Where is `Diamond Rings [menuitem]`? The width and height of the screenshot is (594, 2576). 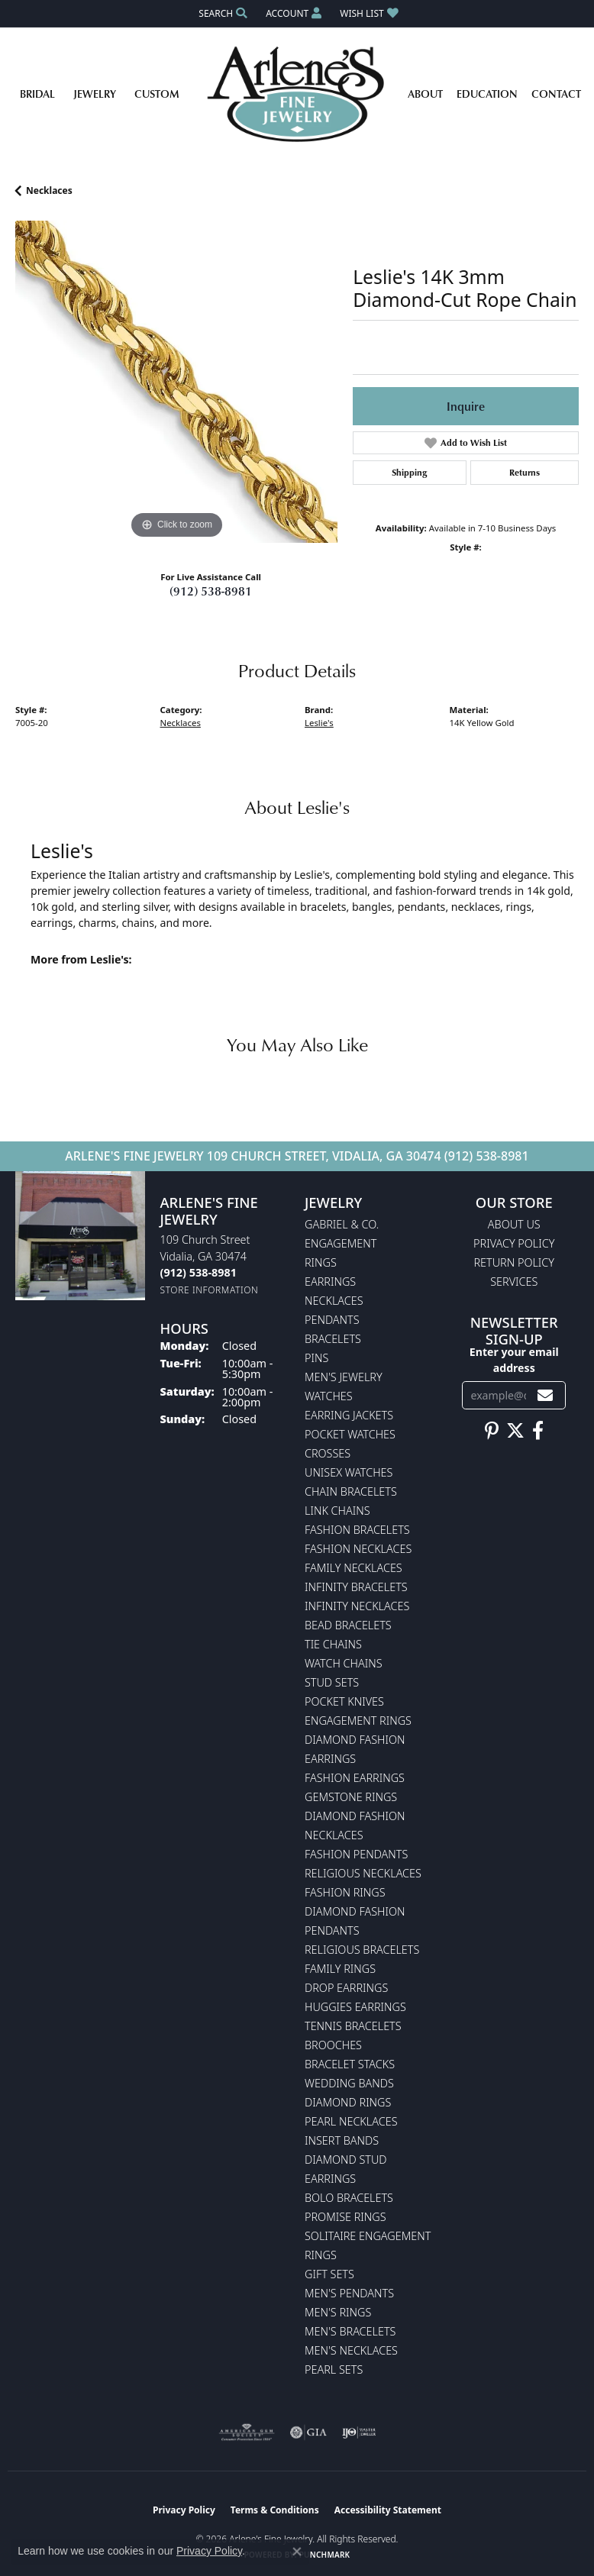 Diamond Rings [menuitem] is located at coordinates (348, 2102).